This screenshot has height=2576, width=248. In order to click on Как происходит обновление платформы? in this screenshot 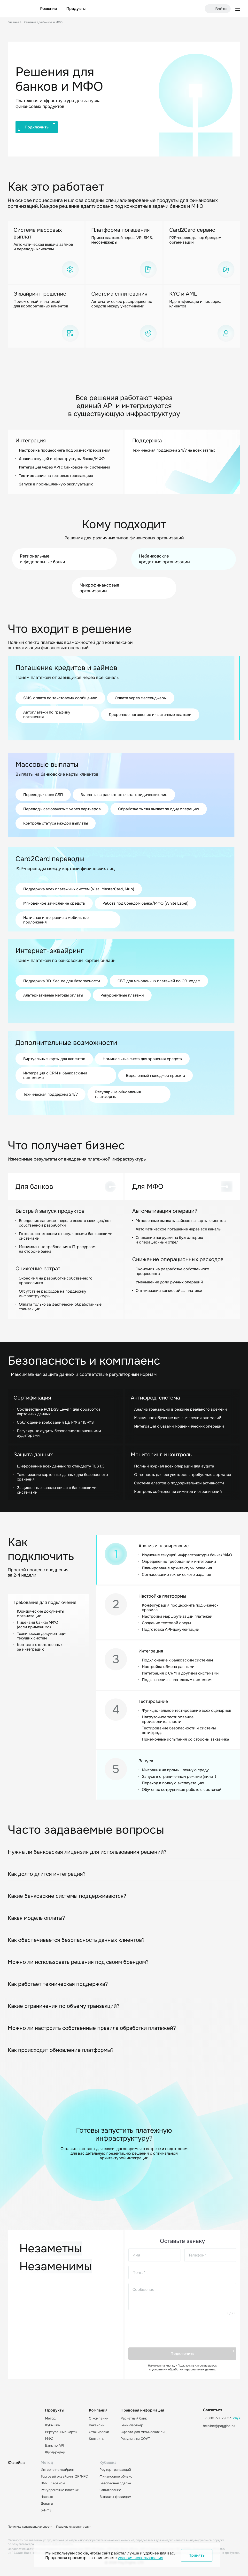, I will do `click(124, 2050)`.